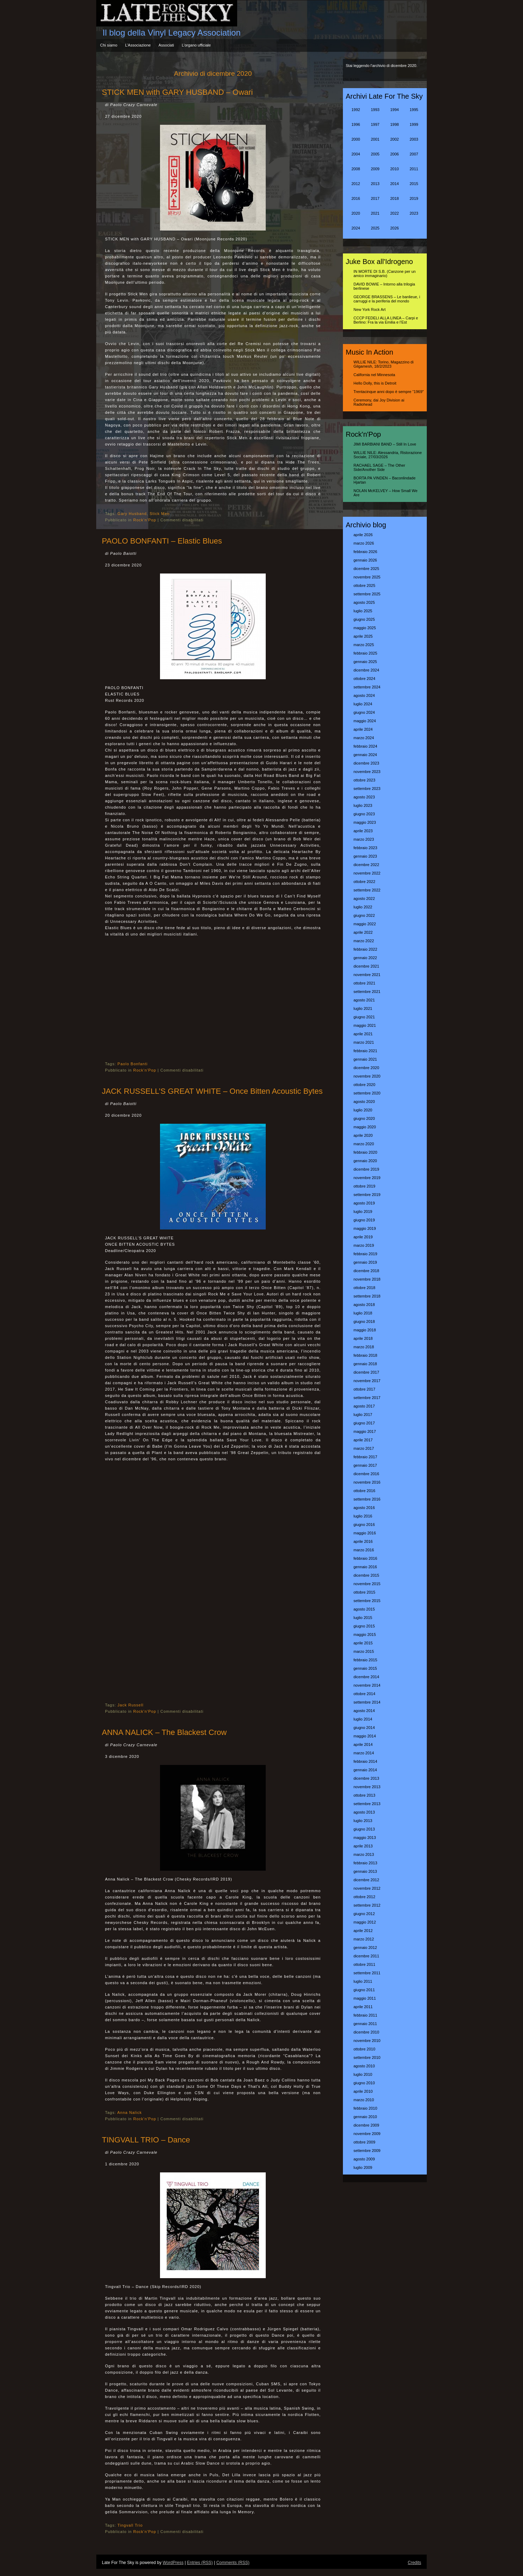 The width and height of the screenshot is (523, 2576). I want to click on aprile 2018, so click(363, 1338).